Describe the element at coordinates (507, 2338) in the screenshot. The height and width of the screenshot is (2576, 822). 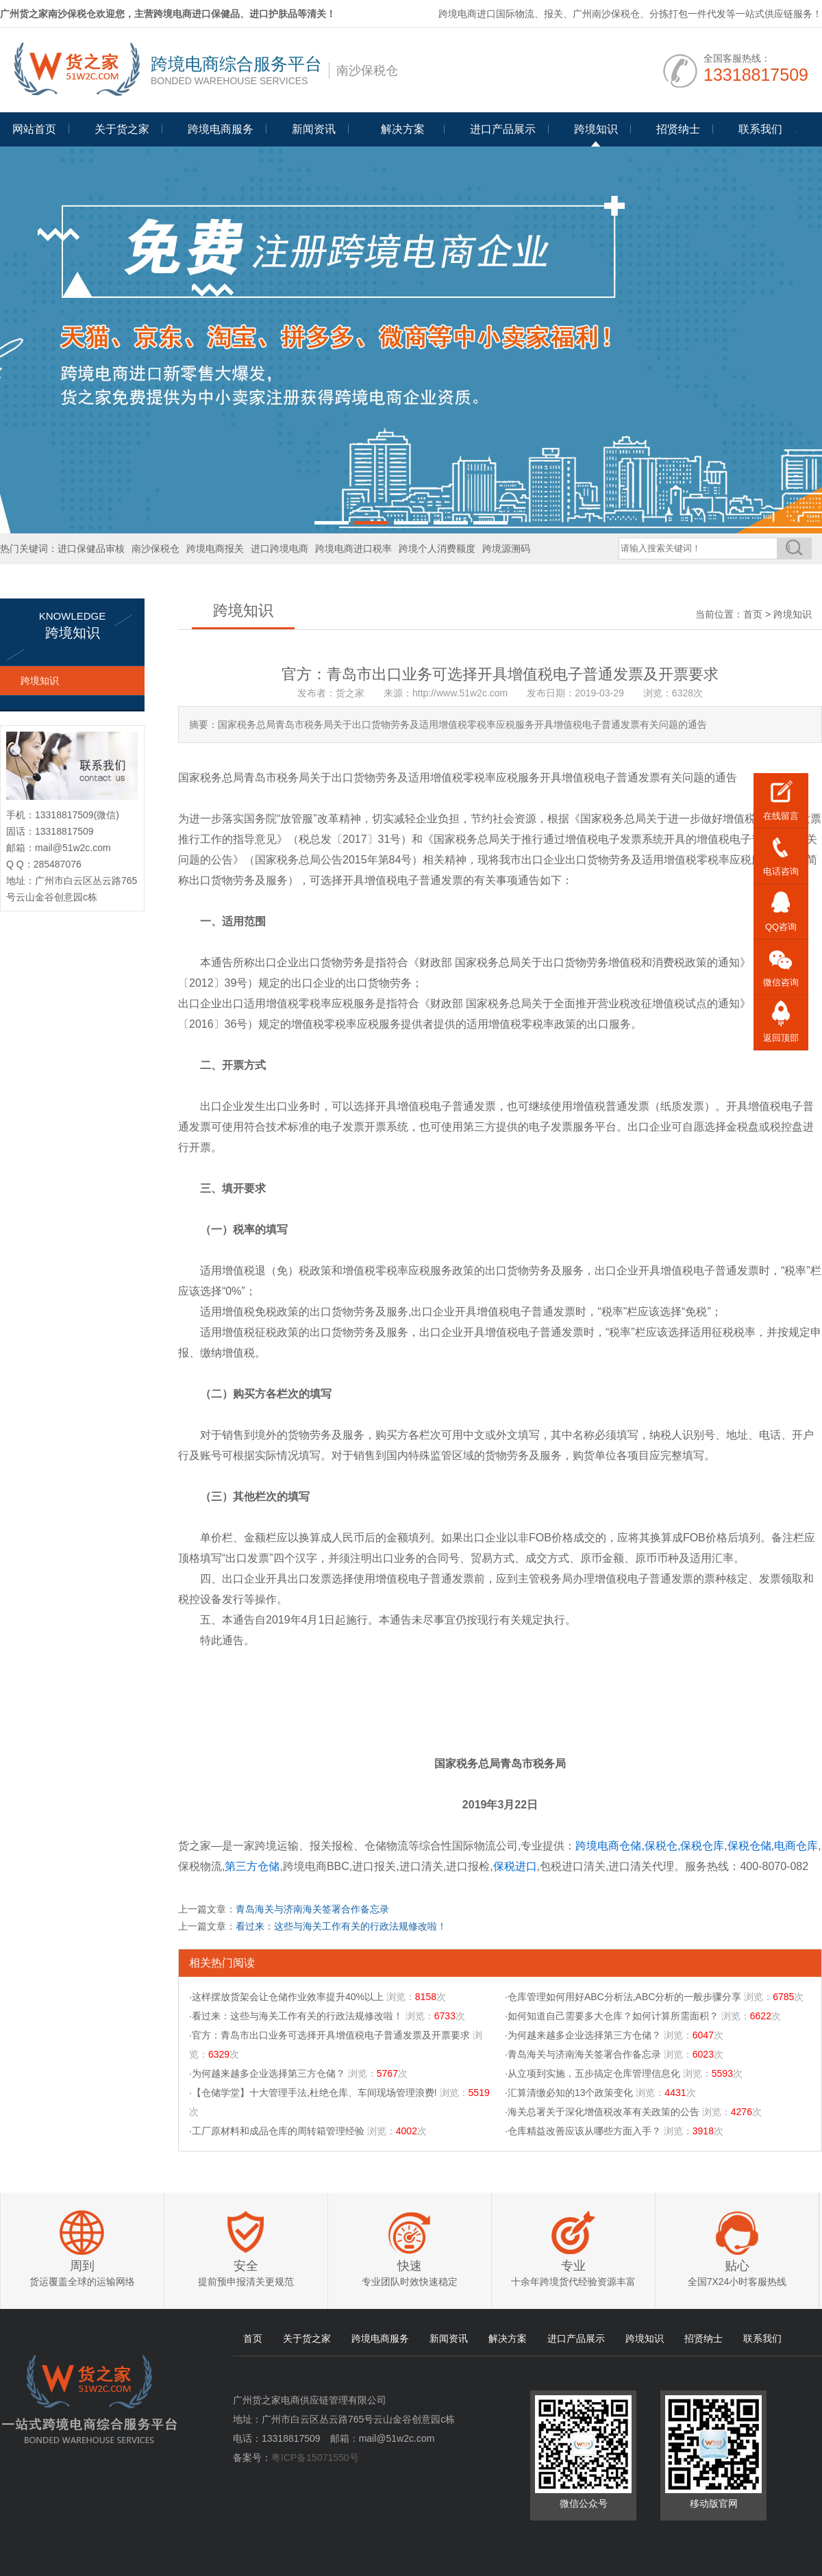
I see `解决方案` at that location.